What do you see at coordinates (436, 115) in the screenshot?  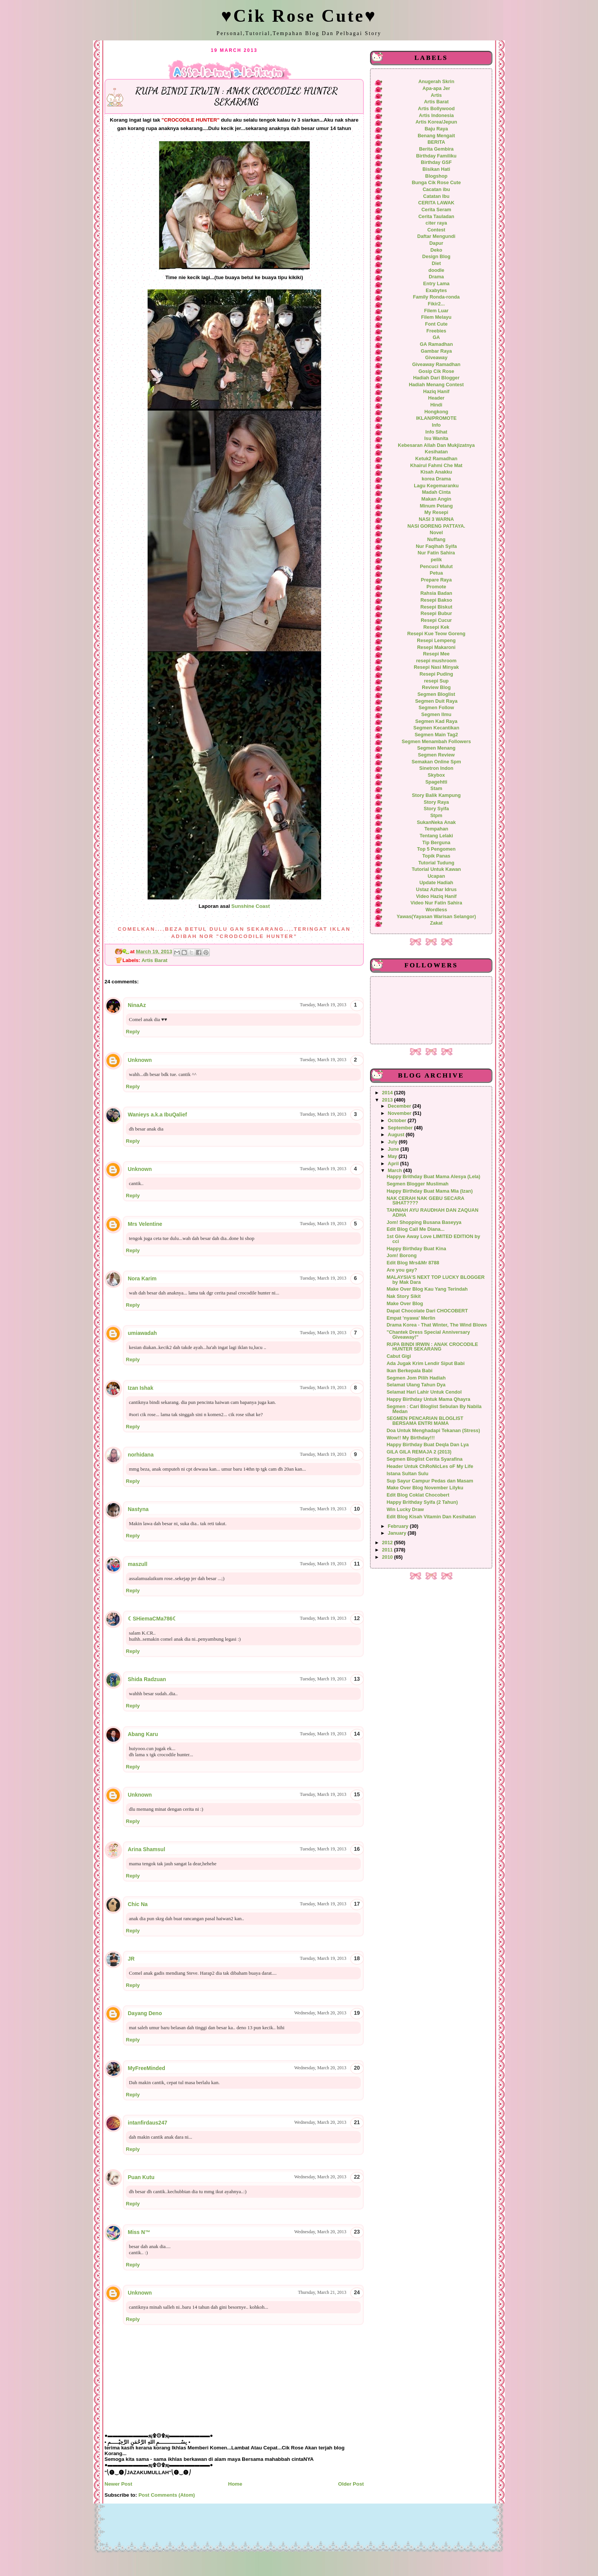 I see `Artis Indonesia` at bounding box center [436, 115].